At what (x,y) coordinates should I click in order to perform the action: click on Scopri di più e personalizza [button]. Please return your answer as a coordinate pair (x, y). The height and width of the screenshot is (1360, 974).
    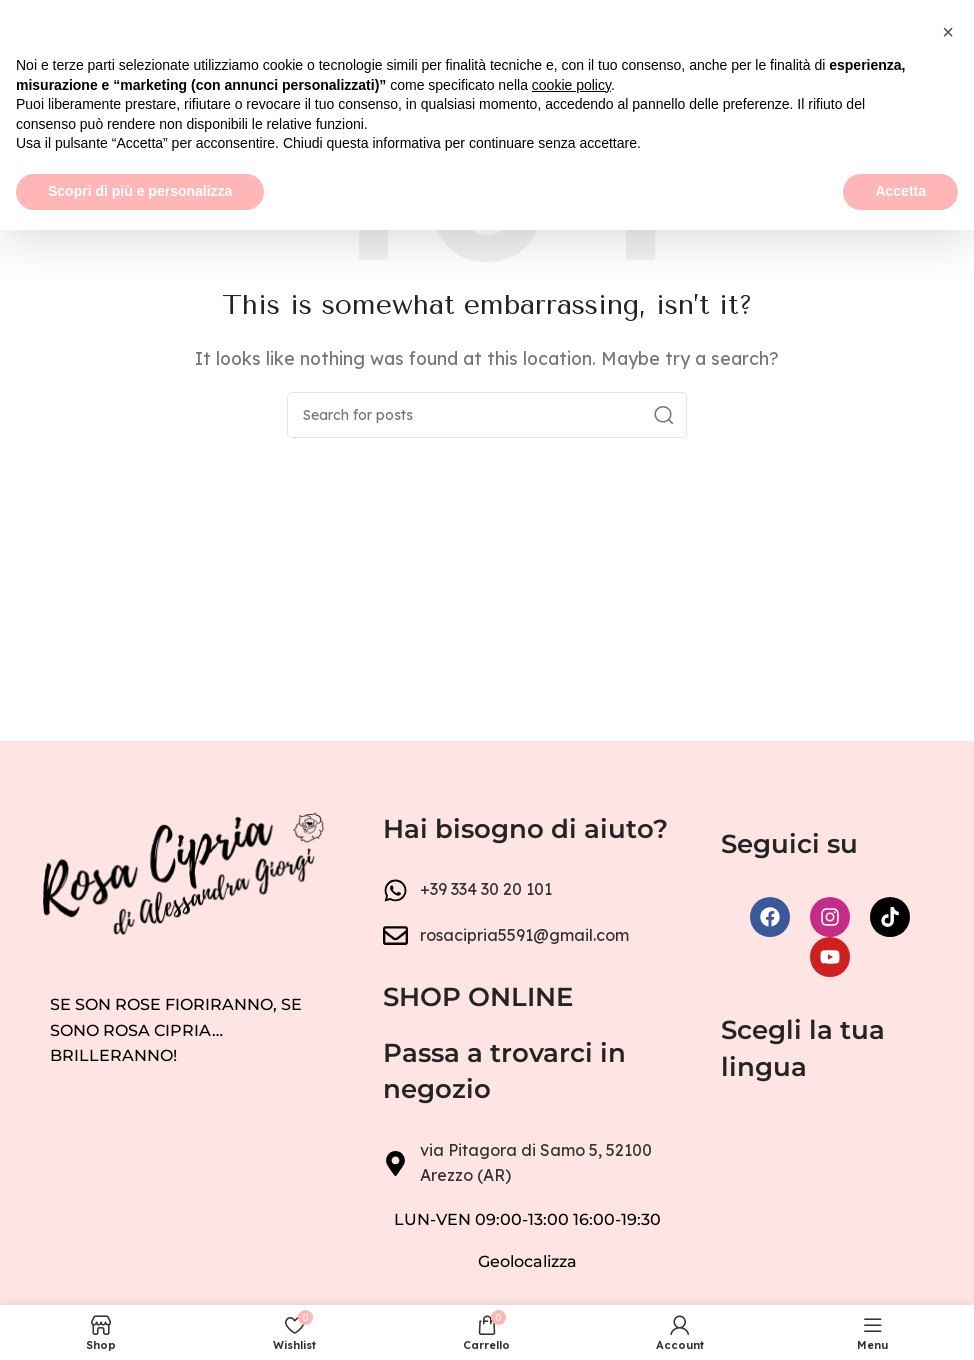
    Looking at the image, I should click on (140, 1321).